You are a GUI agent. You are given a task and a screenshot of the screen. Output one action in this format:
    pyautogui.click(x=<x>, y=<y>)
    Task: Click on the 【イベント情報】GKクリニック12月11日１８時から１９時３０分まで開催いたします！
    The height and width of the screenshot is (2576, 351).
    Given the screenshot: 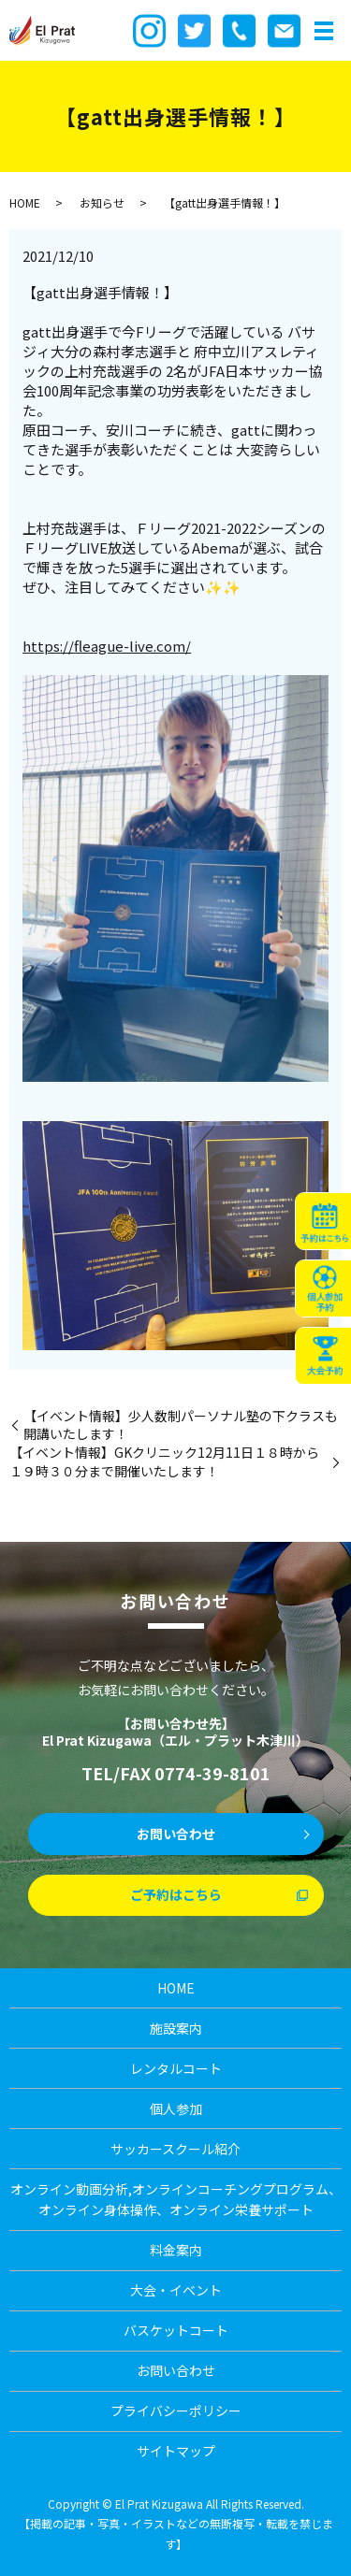 What is the action you would take?
    pyautogui.click(x=164, y=1462)
    